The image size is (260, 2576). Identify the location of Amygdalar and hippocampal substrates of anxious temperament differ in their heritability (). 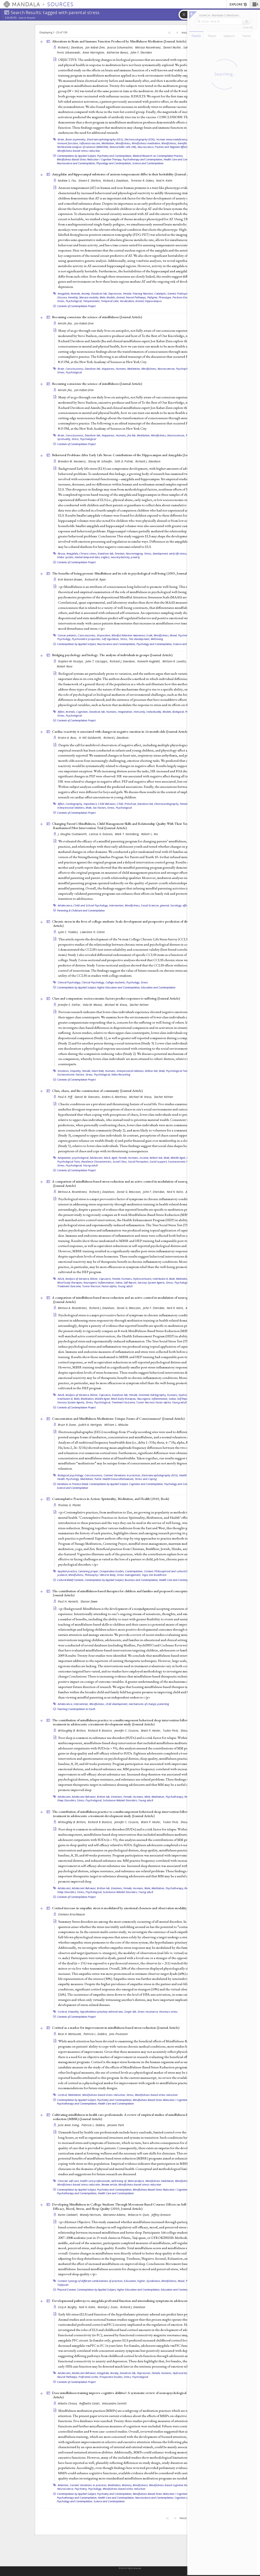
(124, 174).